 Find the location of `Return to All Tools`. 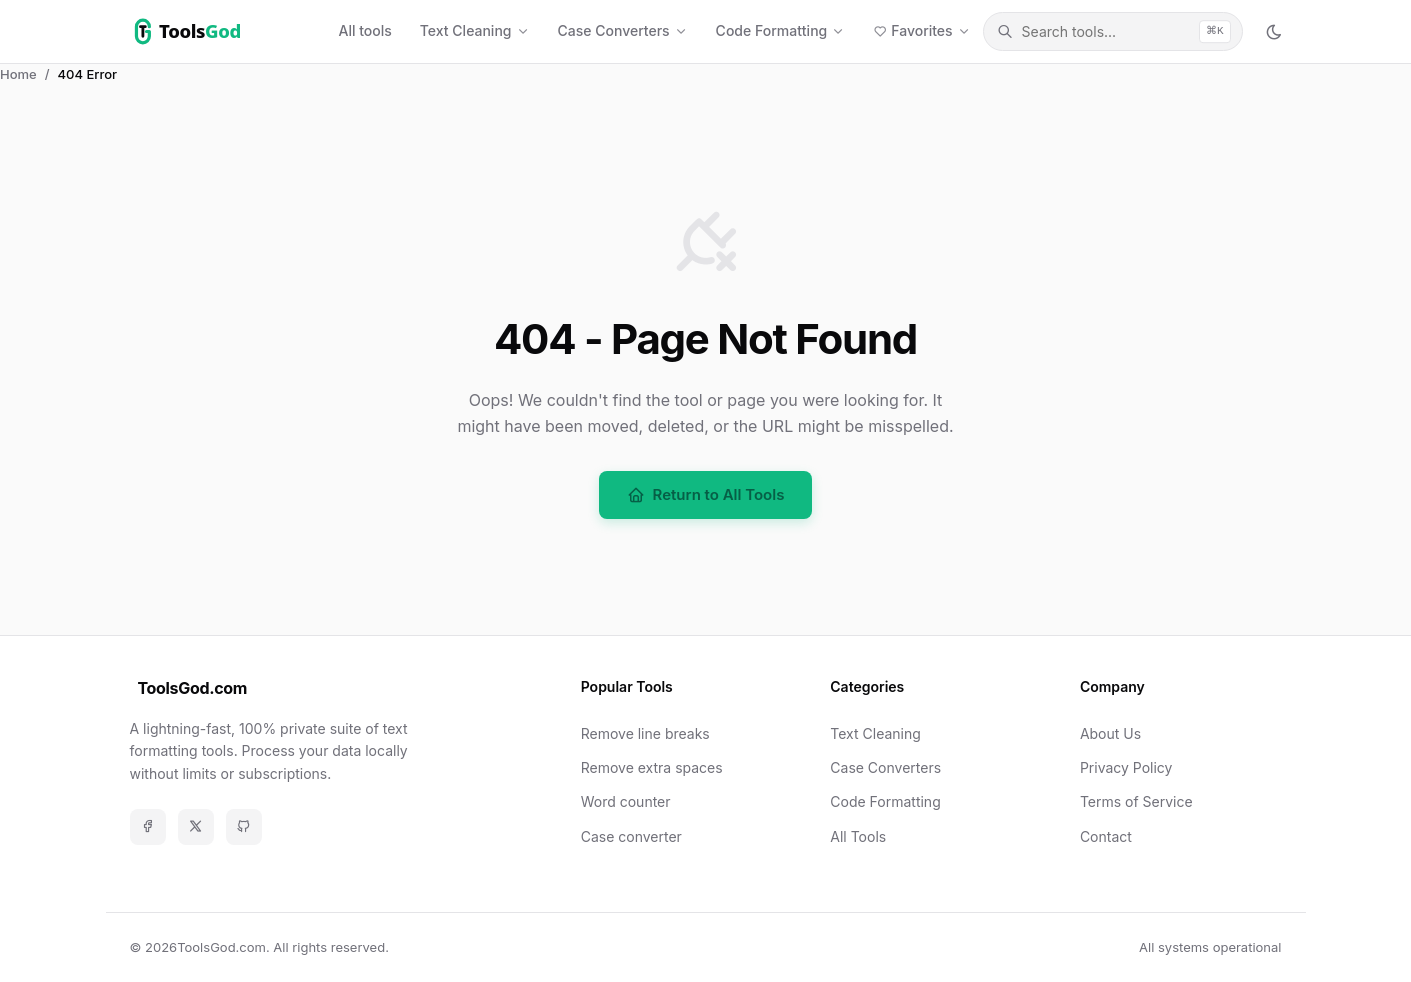

Return to All Tools is located at coordinates (706, 494).